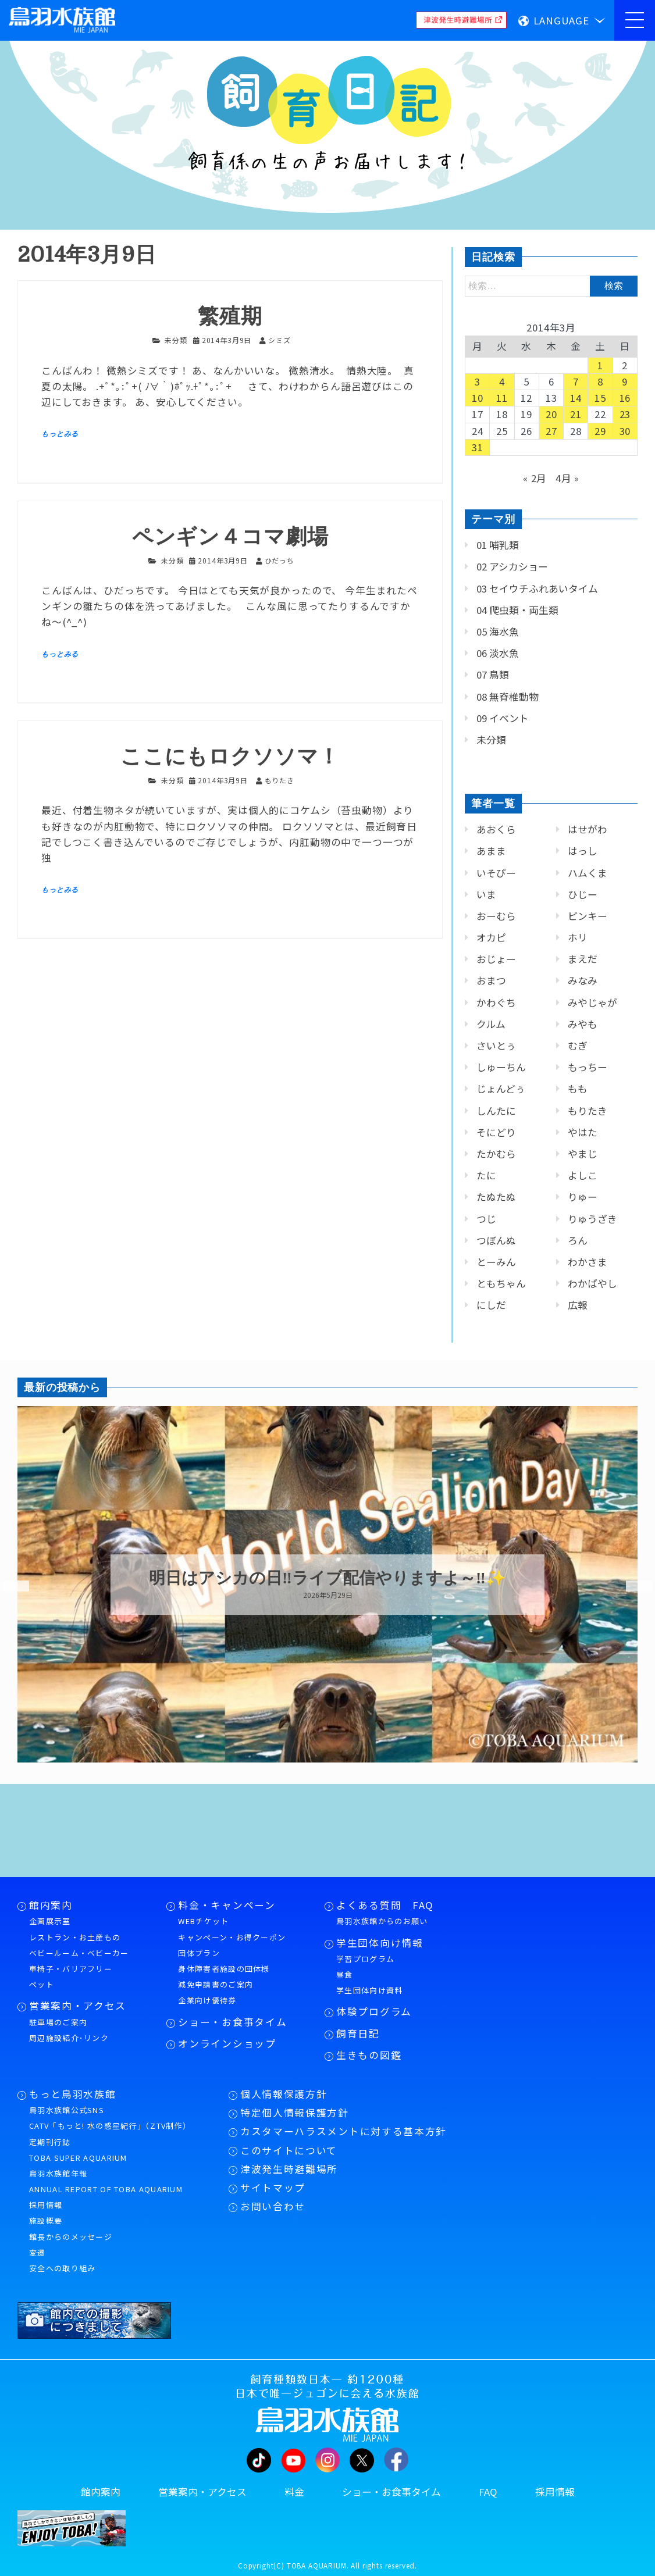  I want to click on いま, so click(486, 894).